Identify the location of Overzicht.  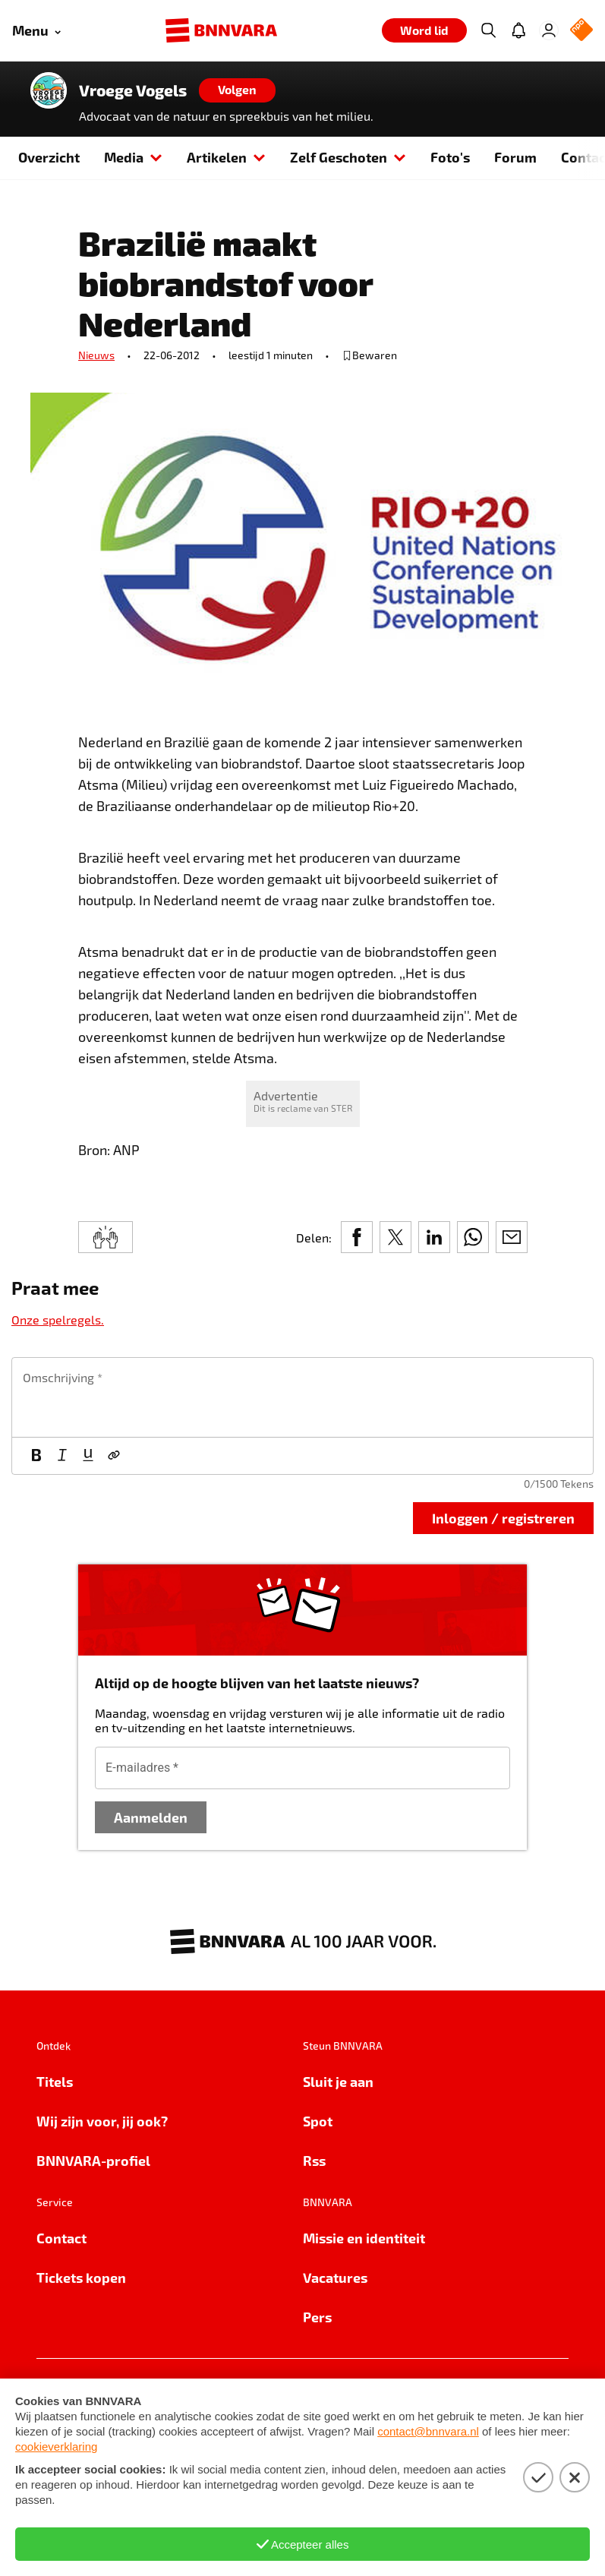
(49, 157).